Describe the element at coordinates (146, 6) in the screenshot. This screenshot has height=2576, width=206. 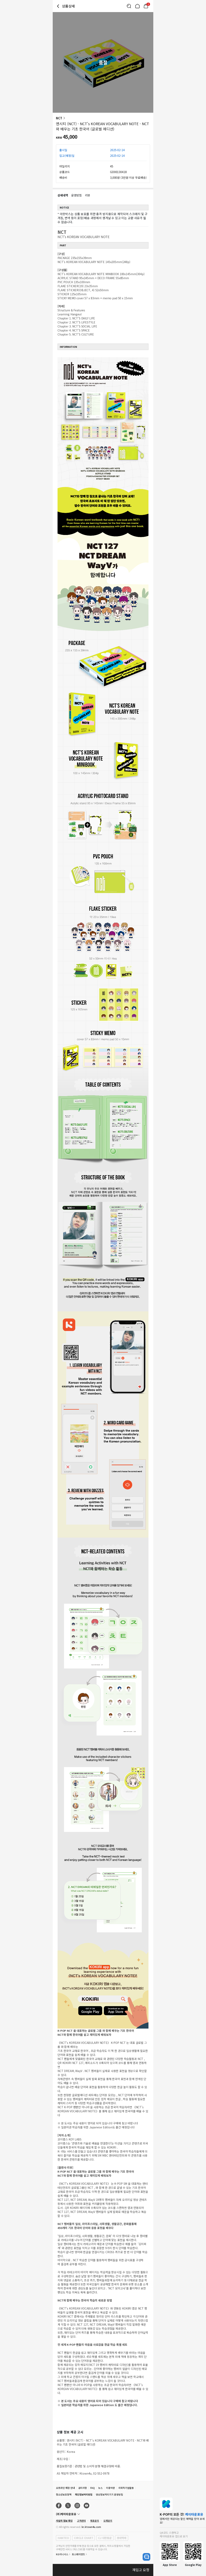
I see `[Cart Navigation Button]` at that location.